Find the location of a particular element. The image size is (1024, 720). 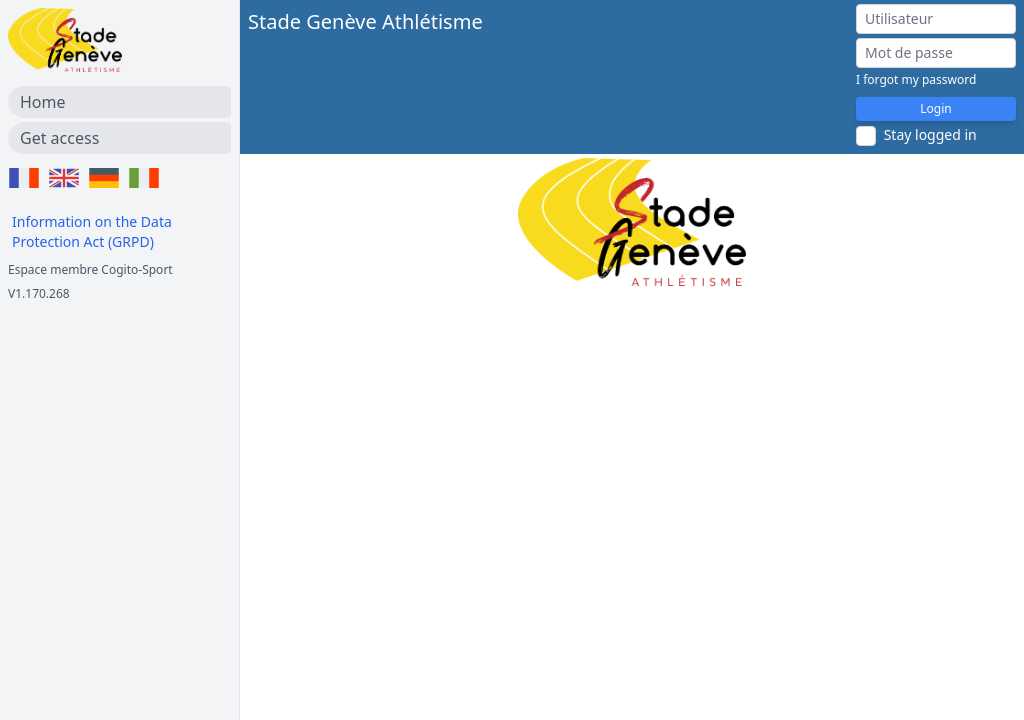

Espace membre Cogito-Sport is located at coordinates (90, 269).